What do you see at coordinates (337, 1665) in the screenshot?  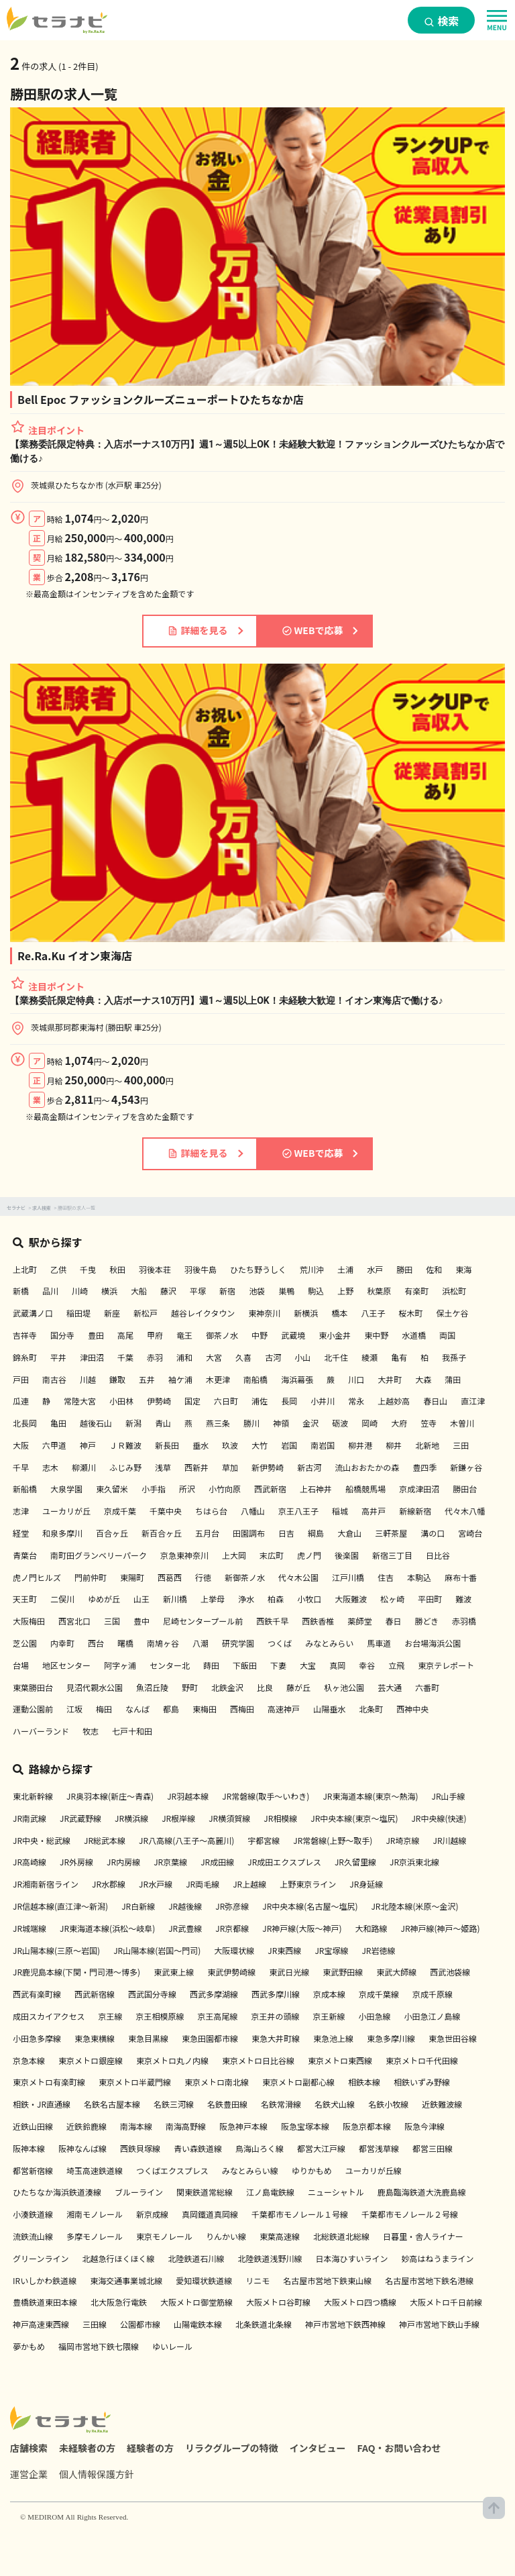 I see `真岡` at bounding box center [337, 1665].